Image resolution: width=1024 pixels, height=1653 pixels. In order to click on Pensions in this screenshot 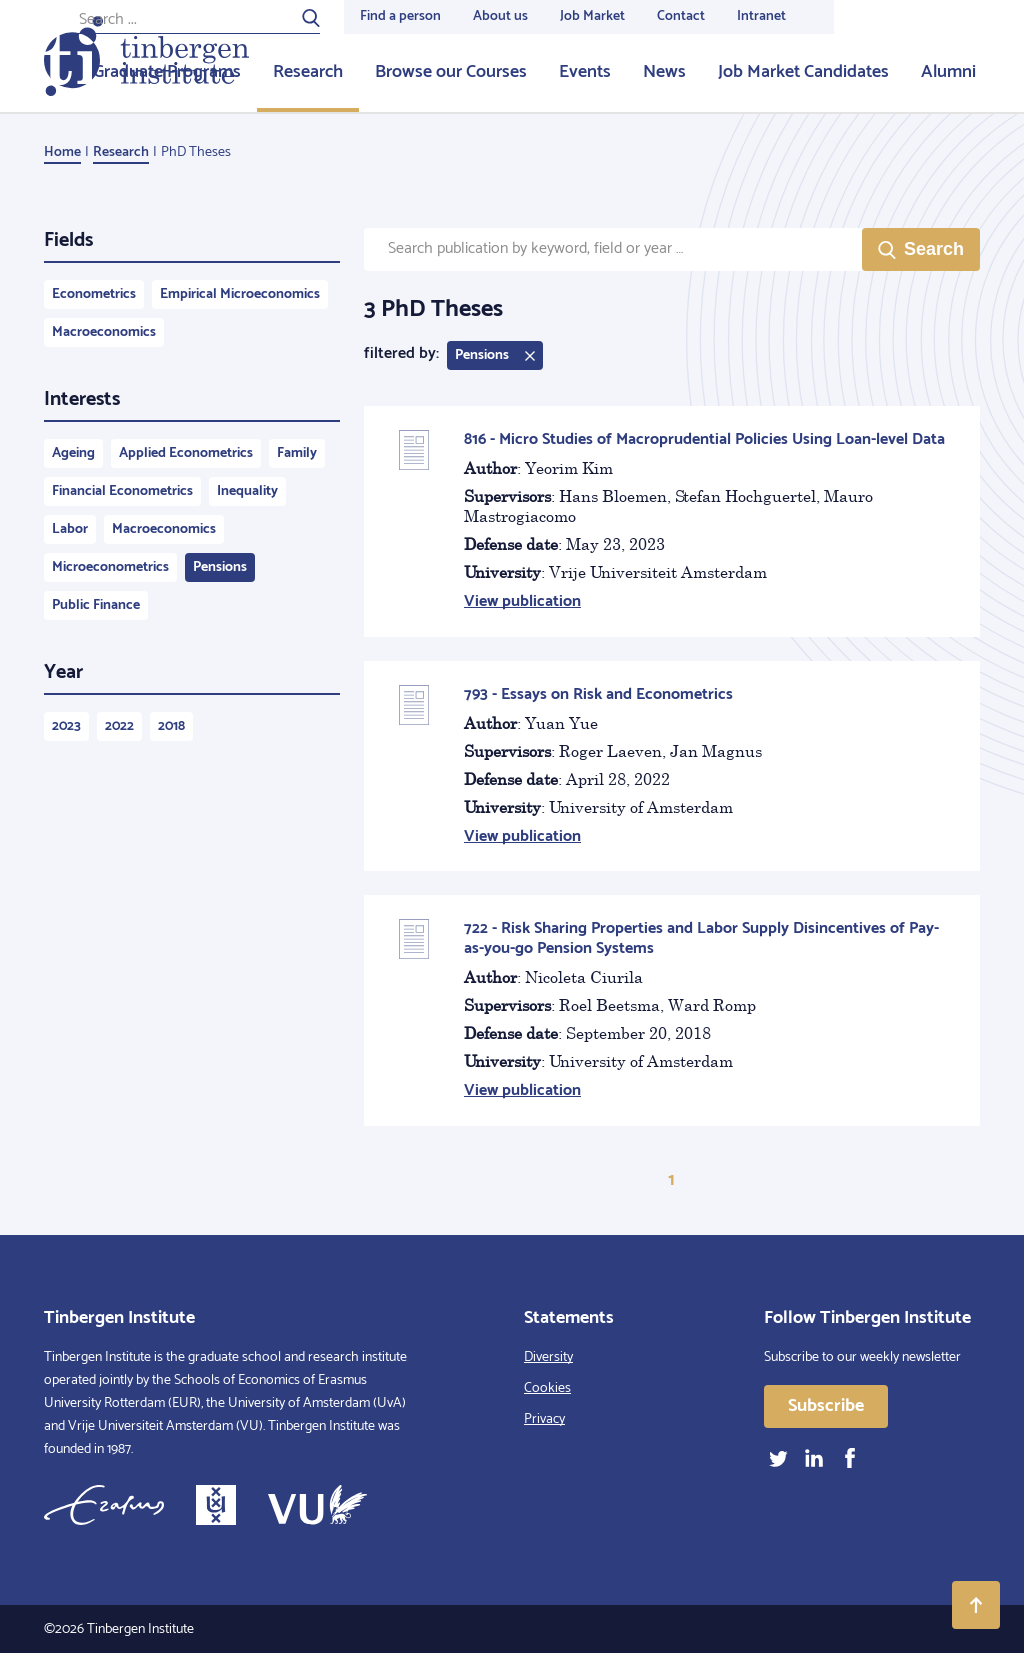, I will do `click(220, 567)`.